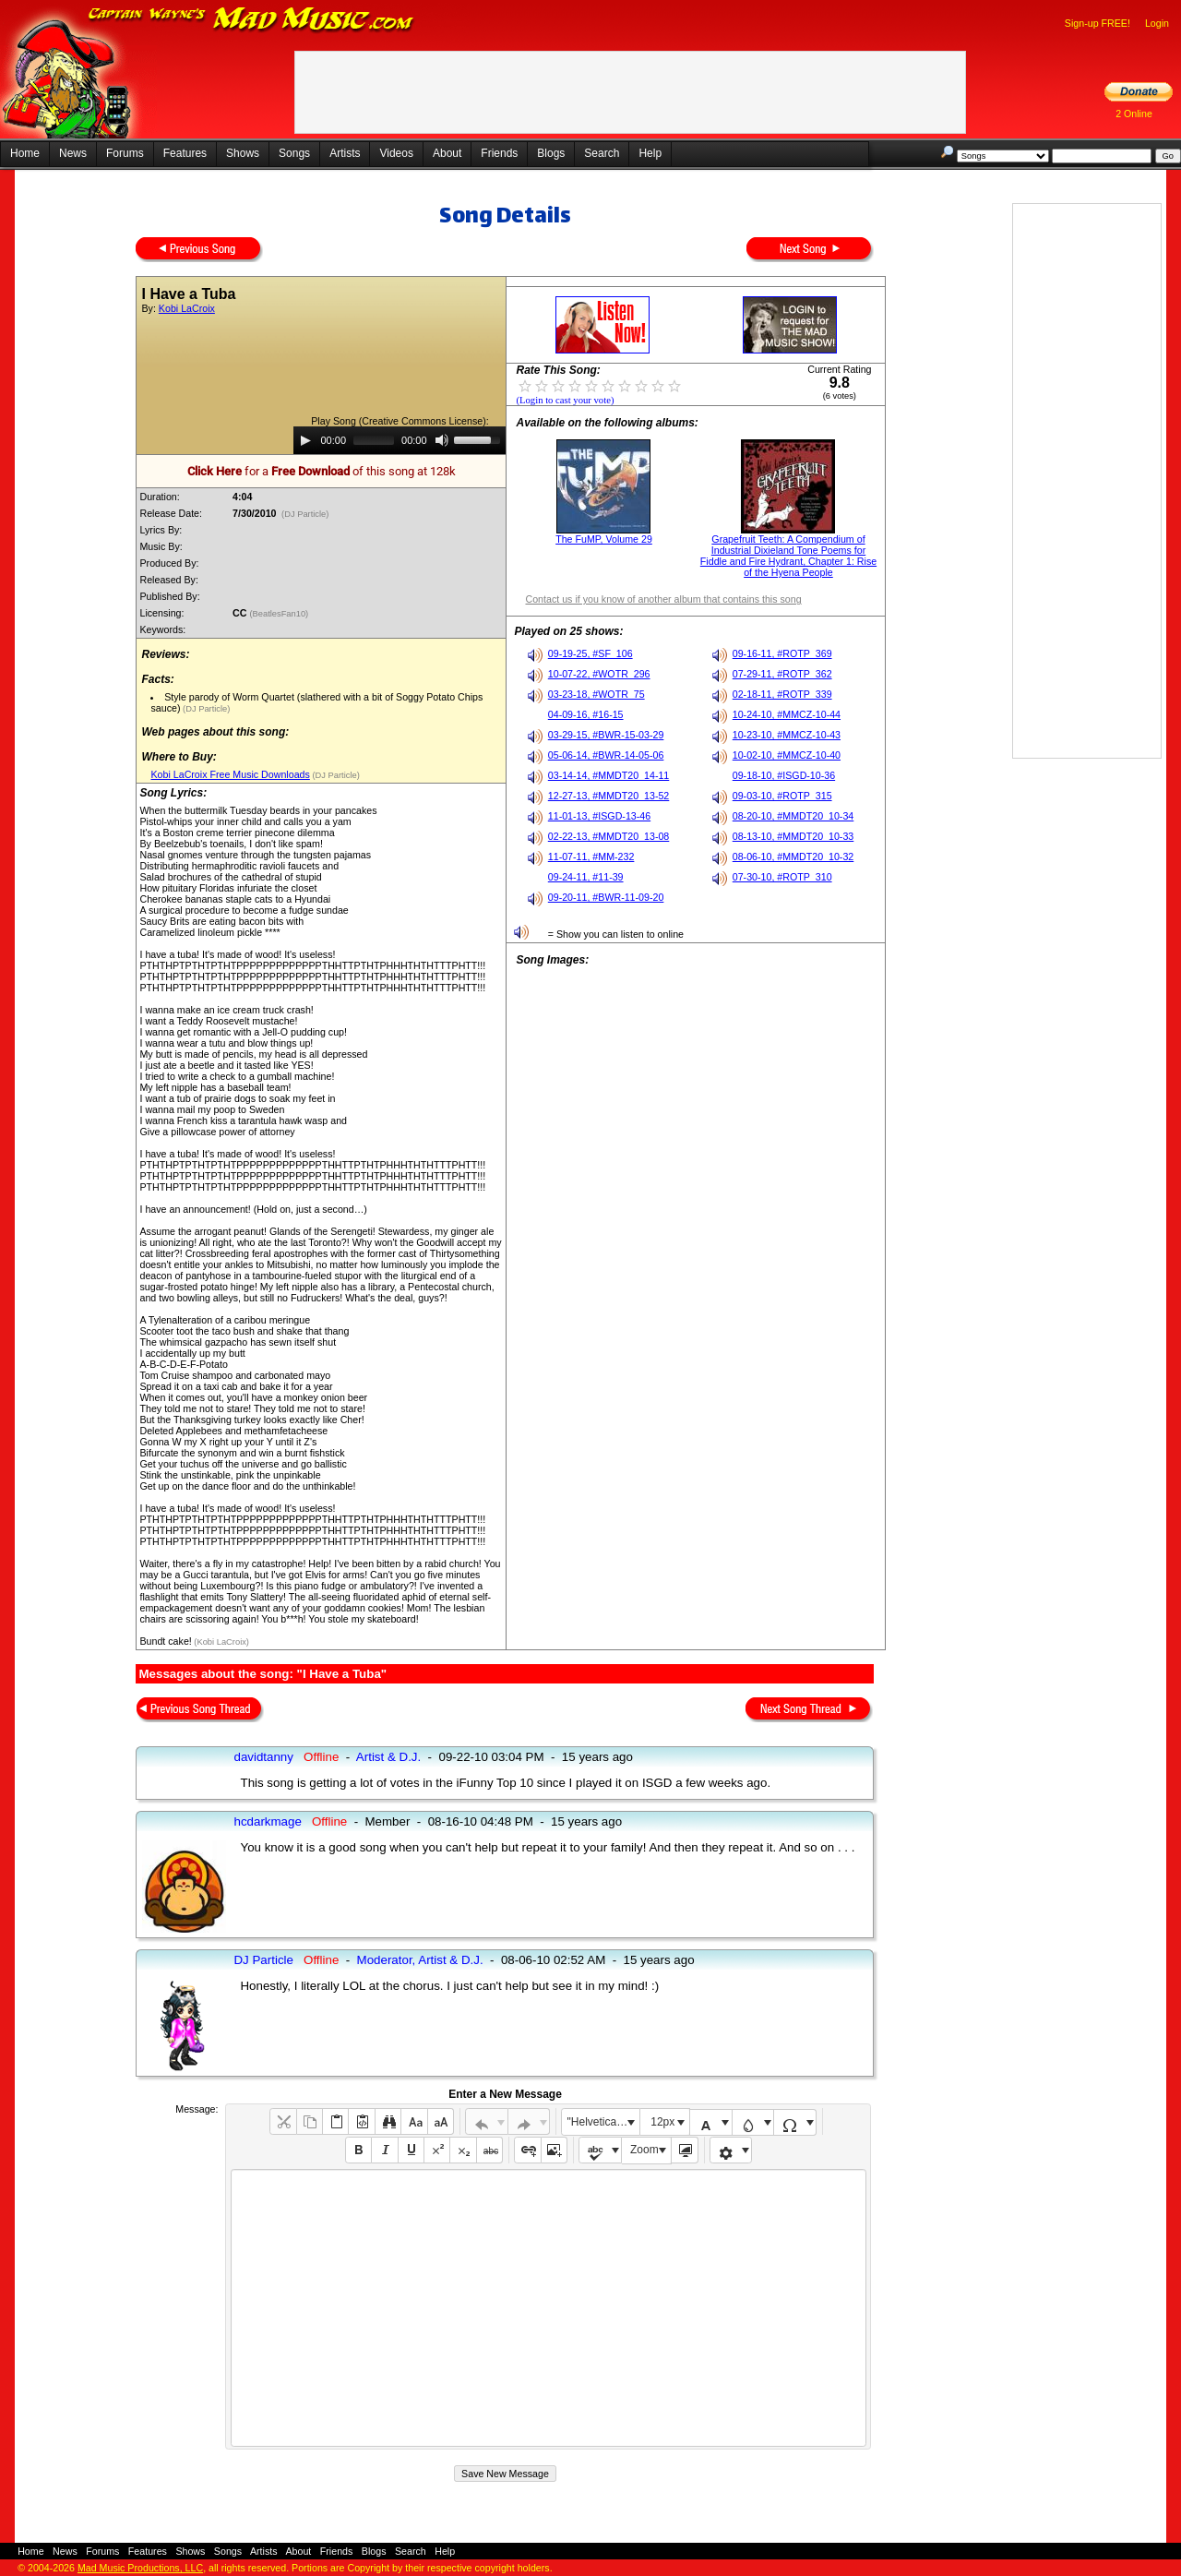 The width and height of the screenshot is (1181, 2576). I want to click on 10-02-10, #MMCZ-10-40, so click(787, 755).